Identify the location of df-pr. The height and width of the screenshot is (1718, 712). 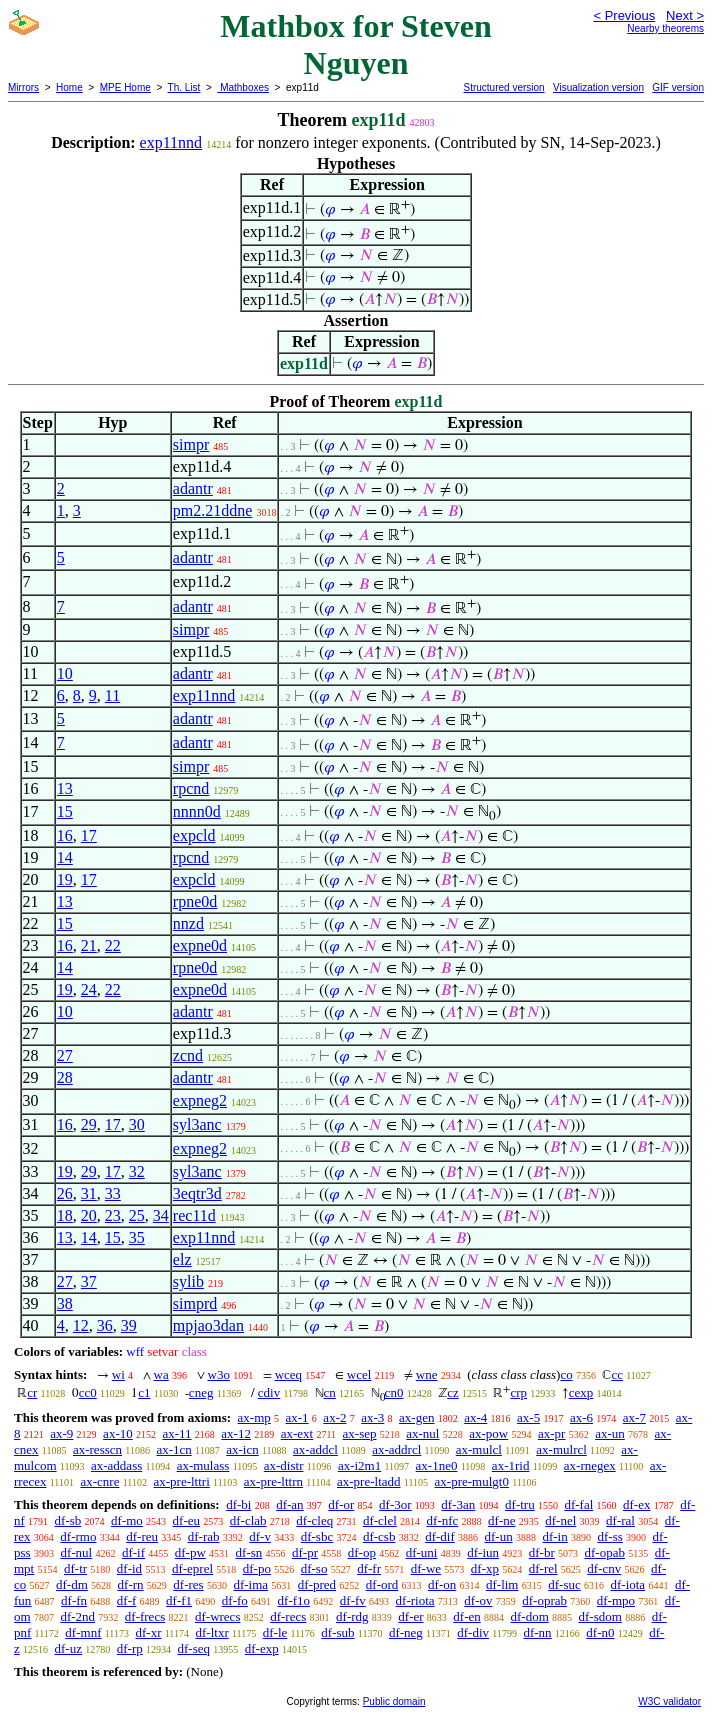
(305, 1552).